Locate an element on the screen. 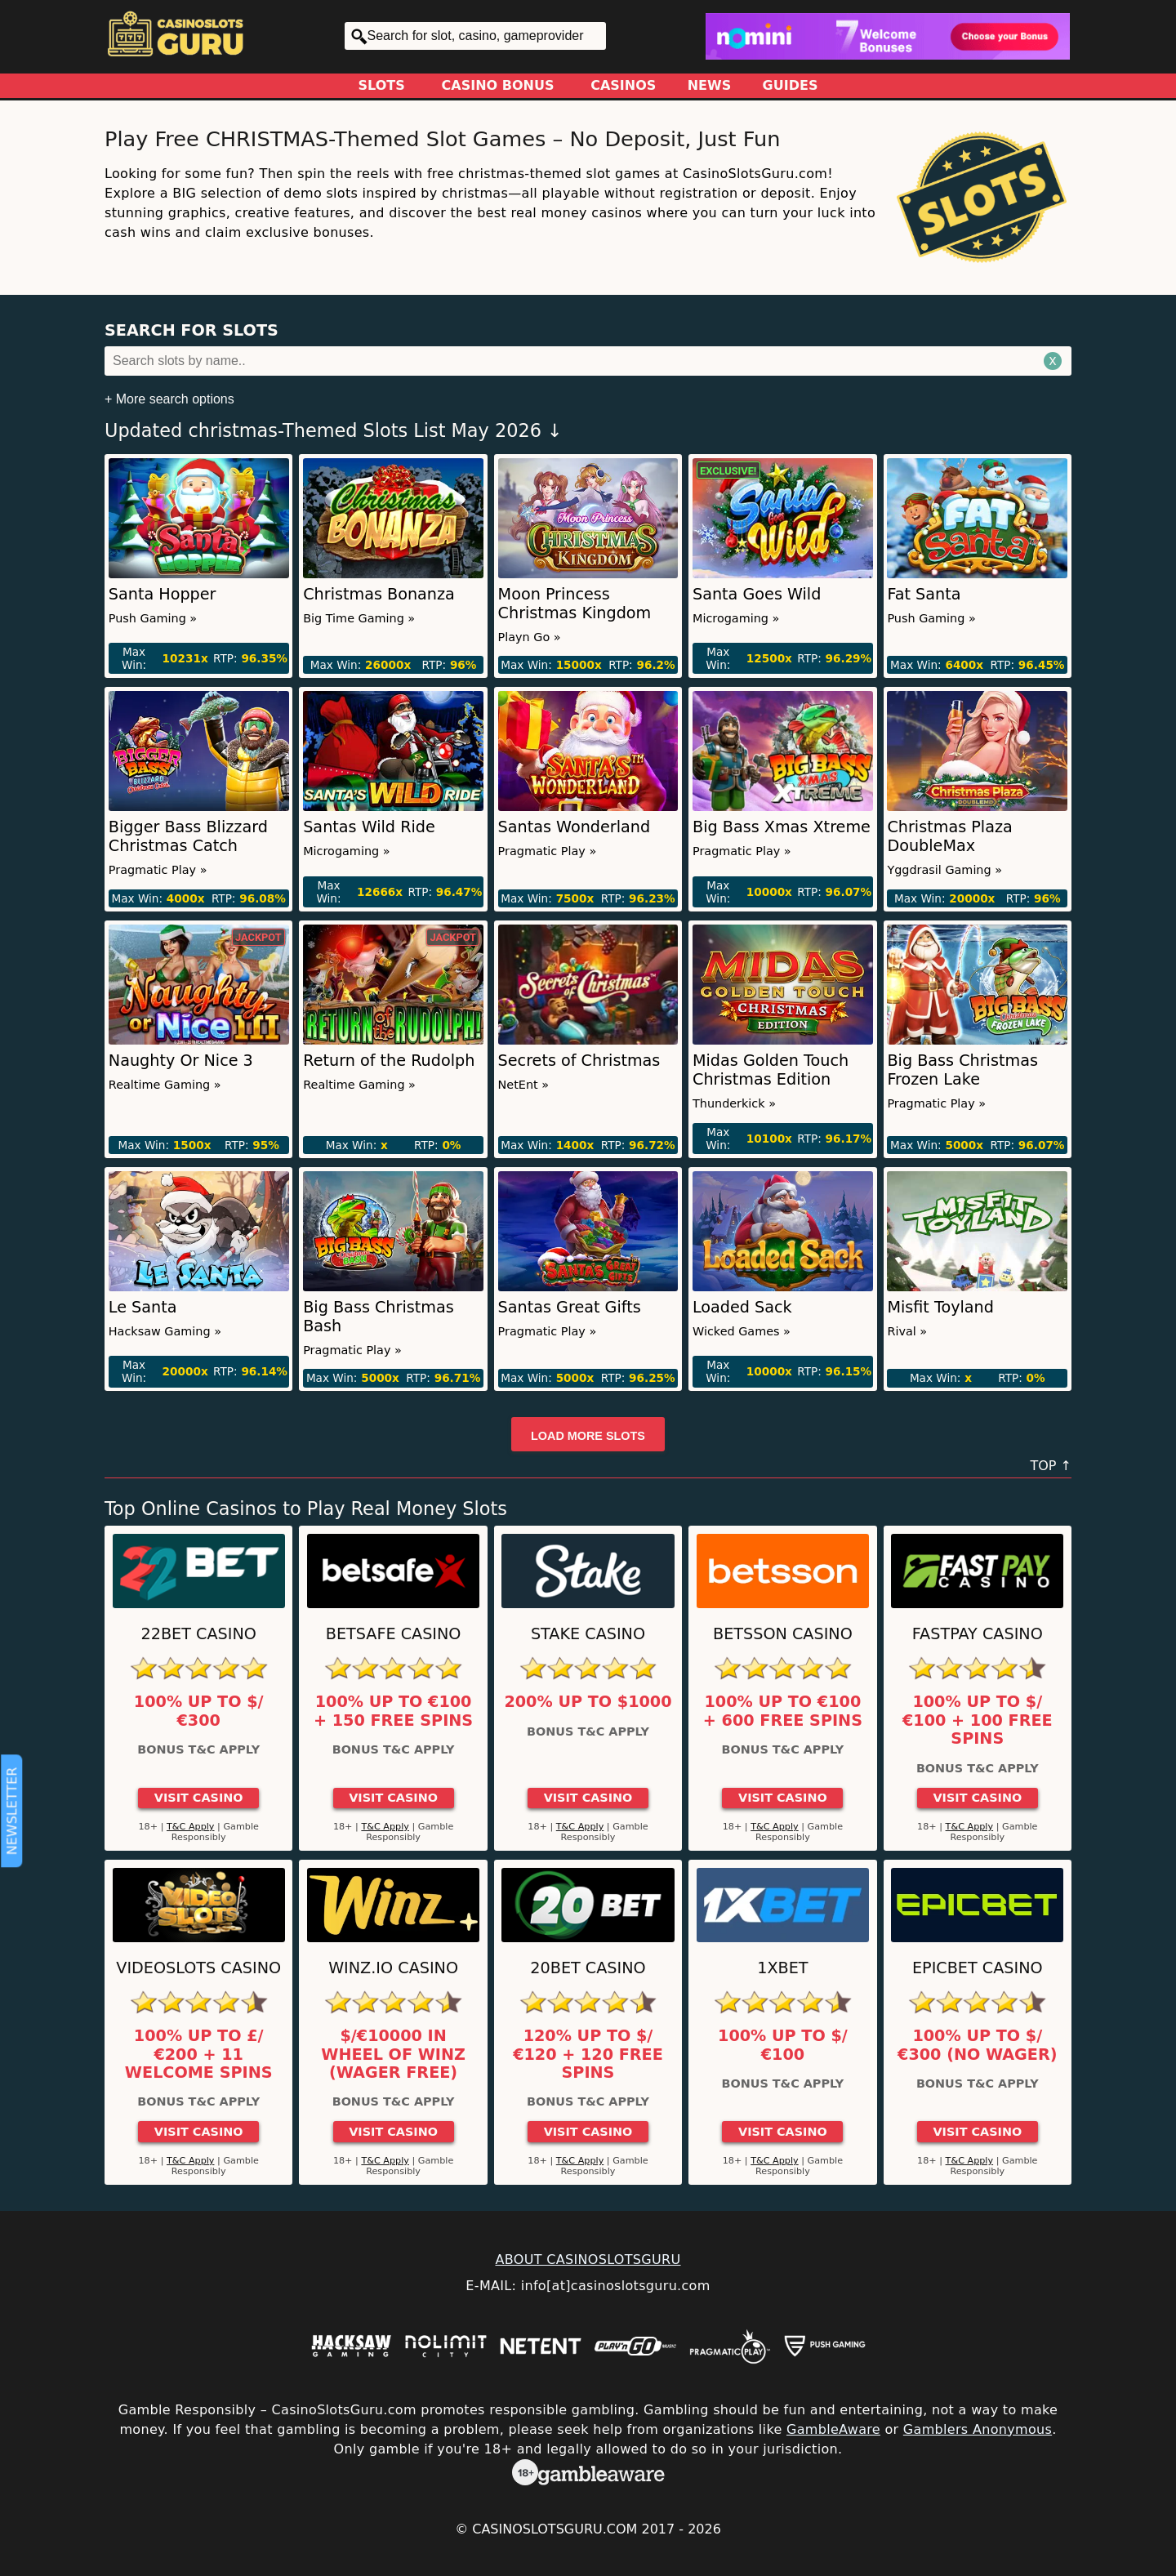  Load more slots is located at coordinates (588, 1435).